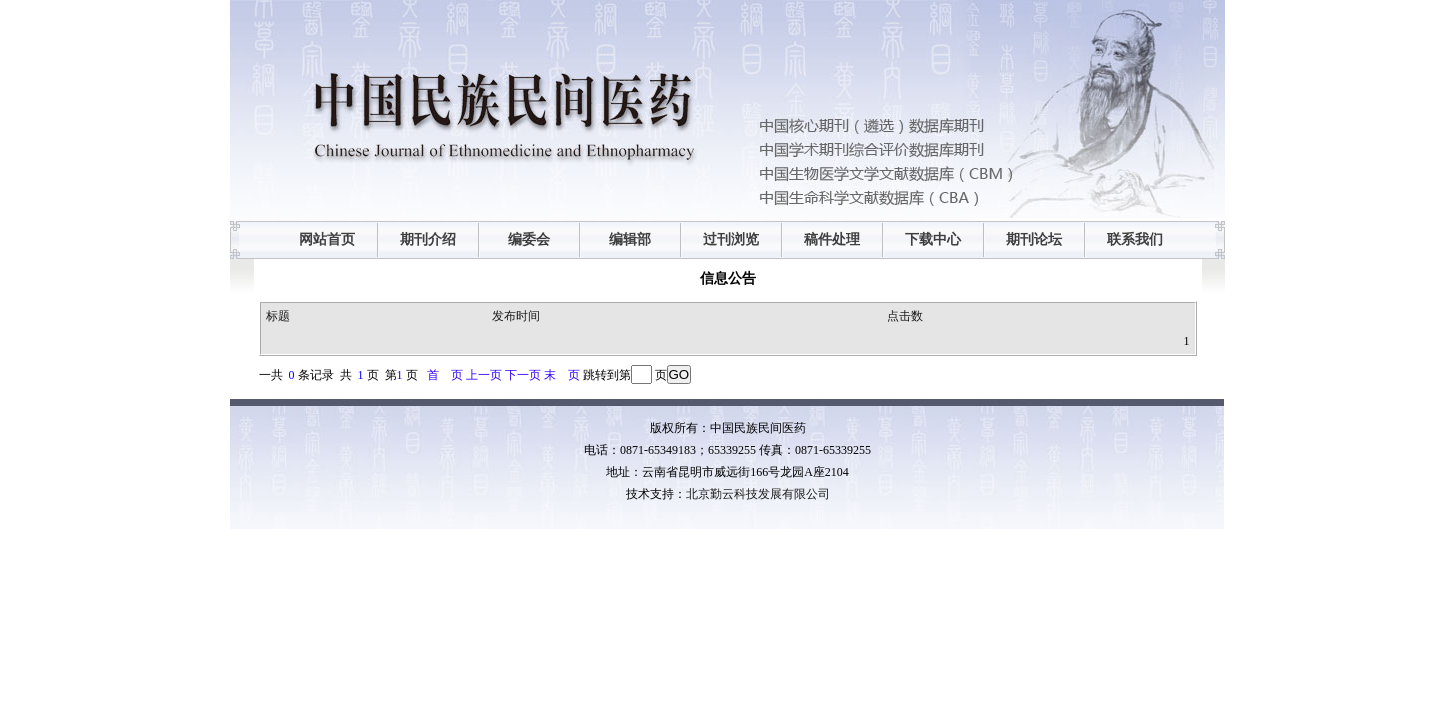 This screenshot has height=720, width=1455. Describe the element at coordinates (832, 239) in the screenshot. I see `稿件处理` at that location.